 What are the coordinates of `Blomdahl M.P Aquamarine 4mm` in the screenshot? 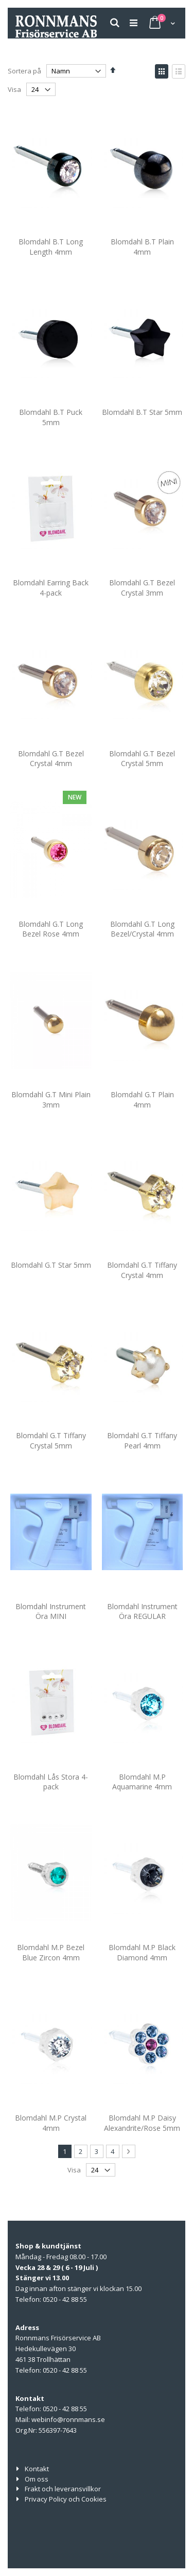 It's located at (142, 1782).